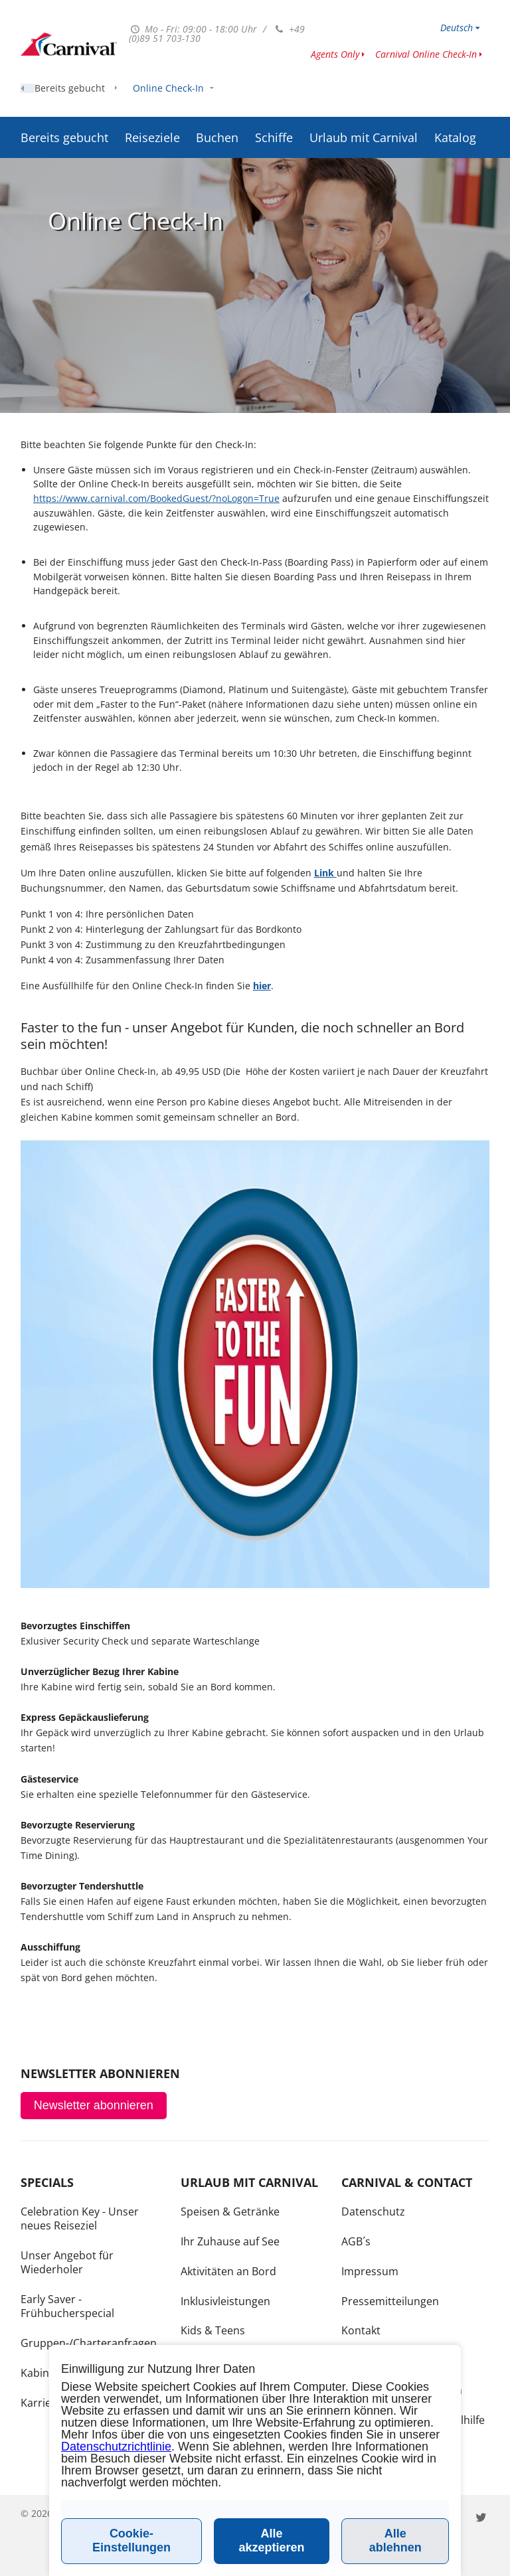  Describe the element at coordinates (230, 2211) in the screenshot. I see `Speisen & Getränke` at that location.